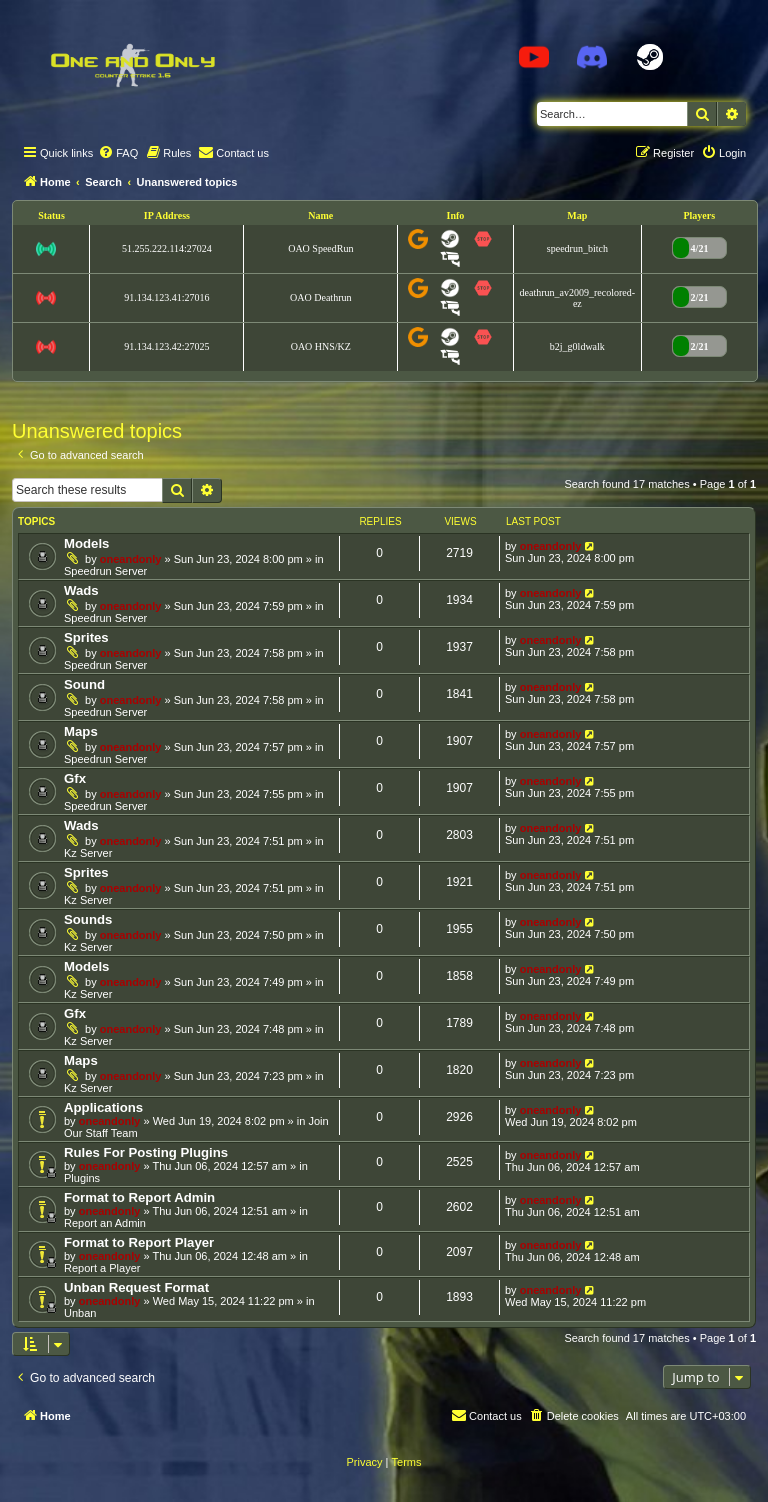  What do you see at coordinates (88, 919) in the screenshot?
I see `Sounds` at bounding box center [88, 919].